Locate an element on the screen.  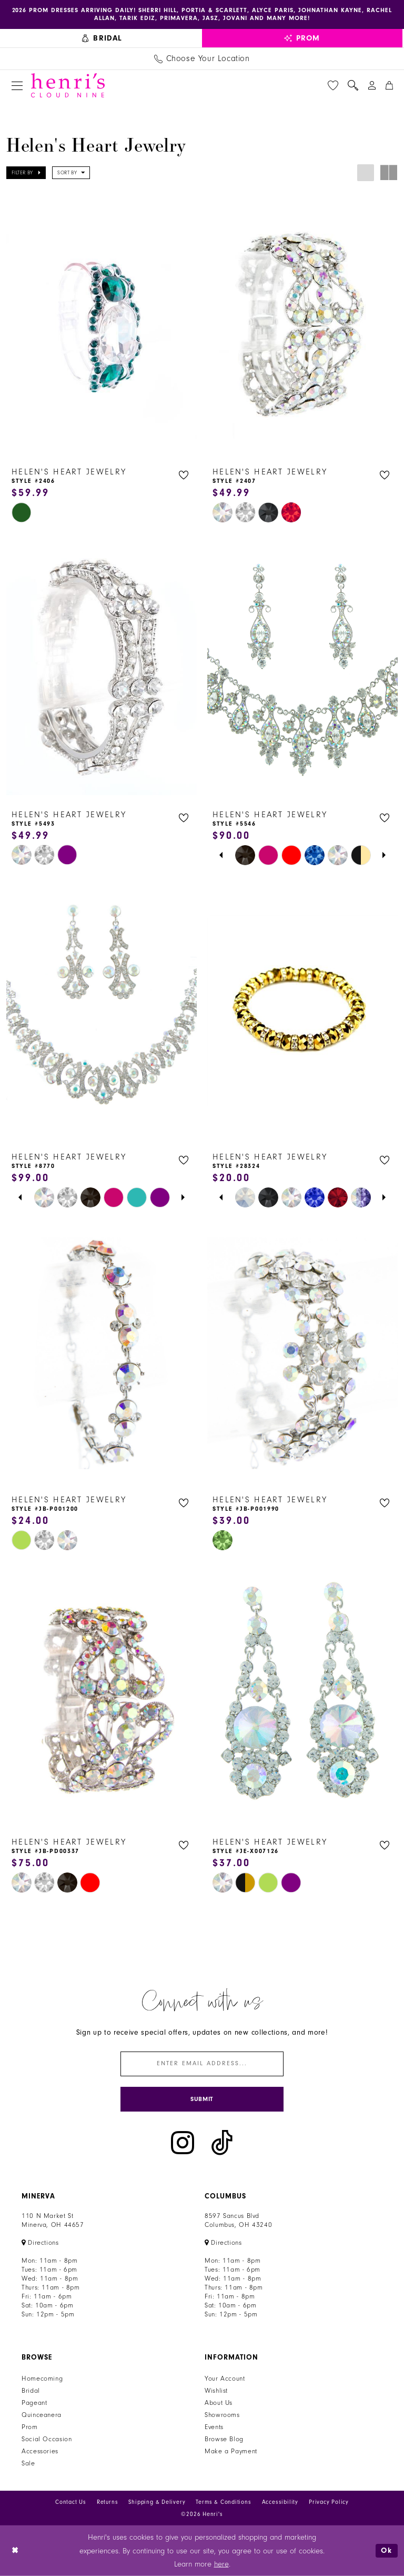
[Submit Subscribe] is located at coordinates (202, 2099).